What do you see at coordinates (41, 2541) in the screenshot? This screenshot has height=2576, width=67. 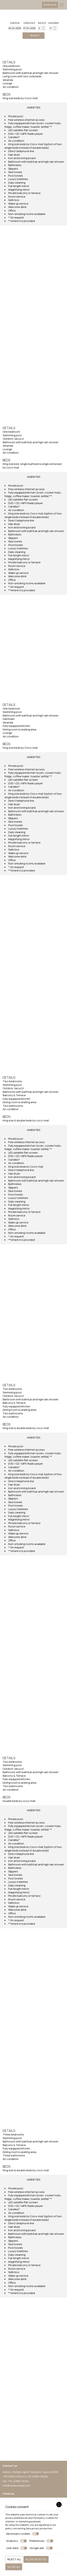 I see `Preferences` at bounding box center [41, 2541].